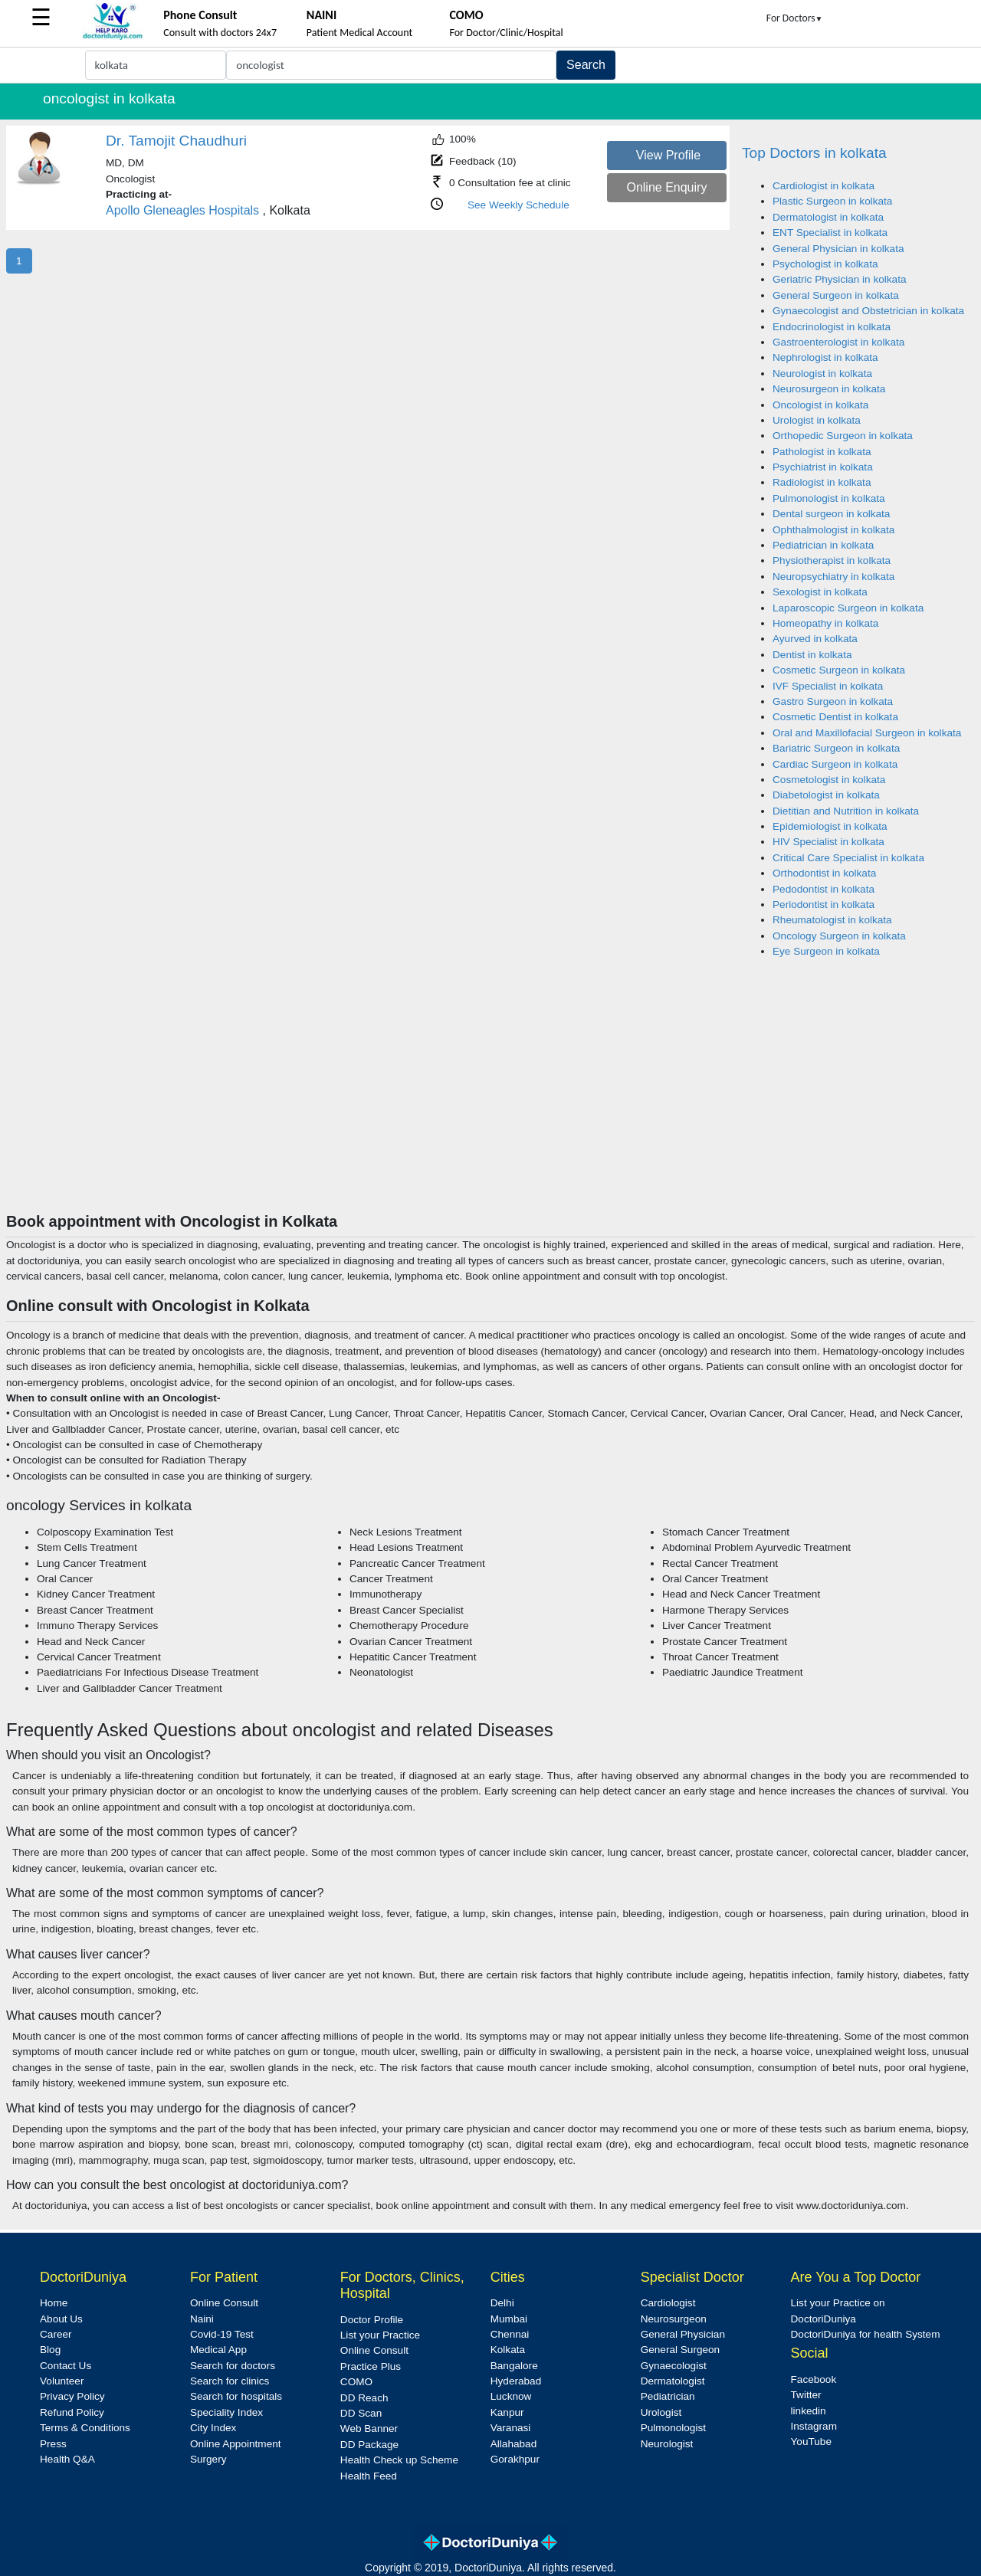 The width and height of the screenshot is (981, 2576). What do you see at coordinates (667, 2444) in the screenshot?
I see `Neurologist` at bounding box center [667, 2444].